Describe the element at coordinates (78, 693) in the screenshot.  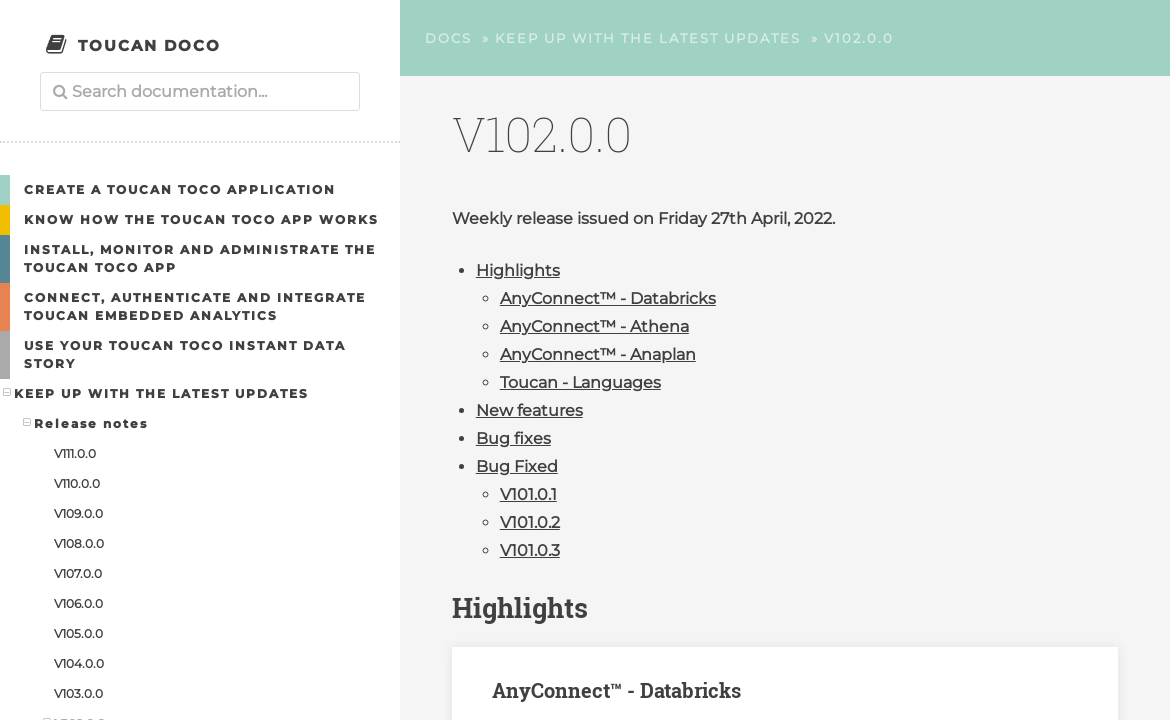
I see `V103.0.0` at that location.